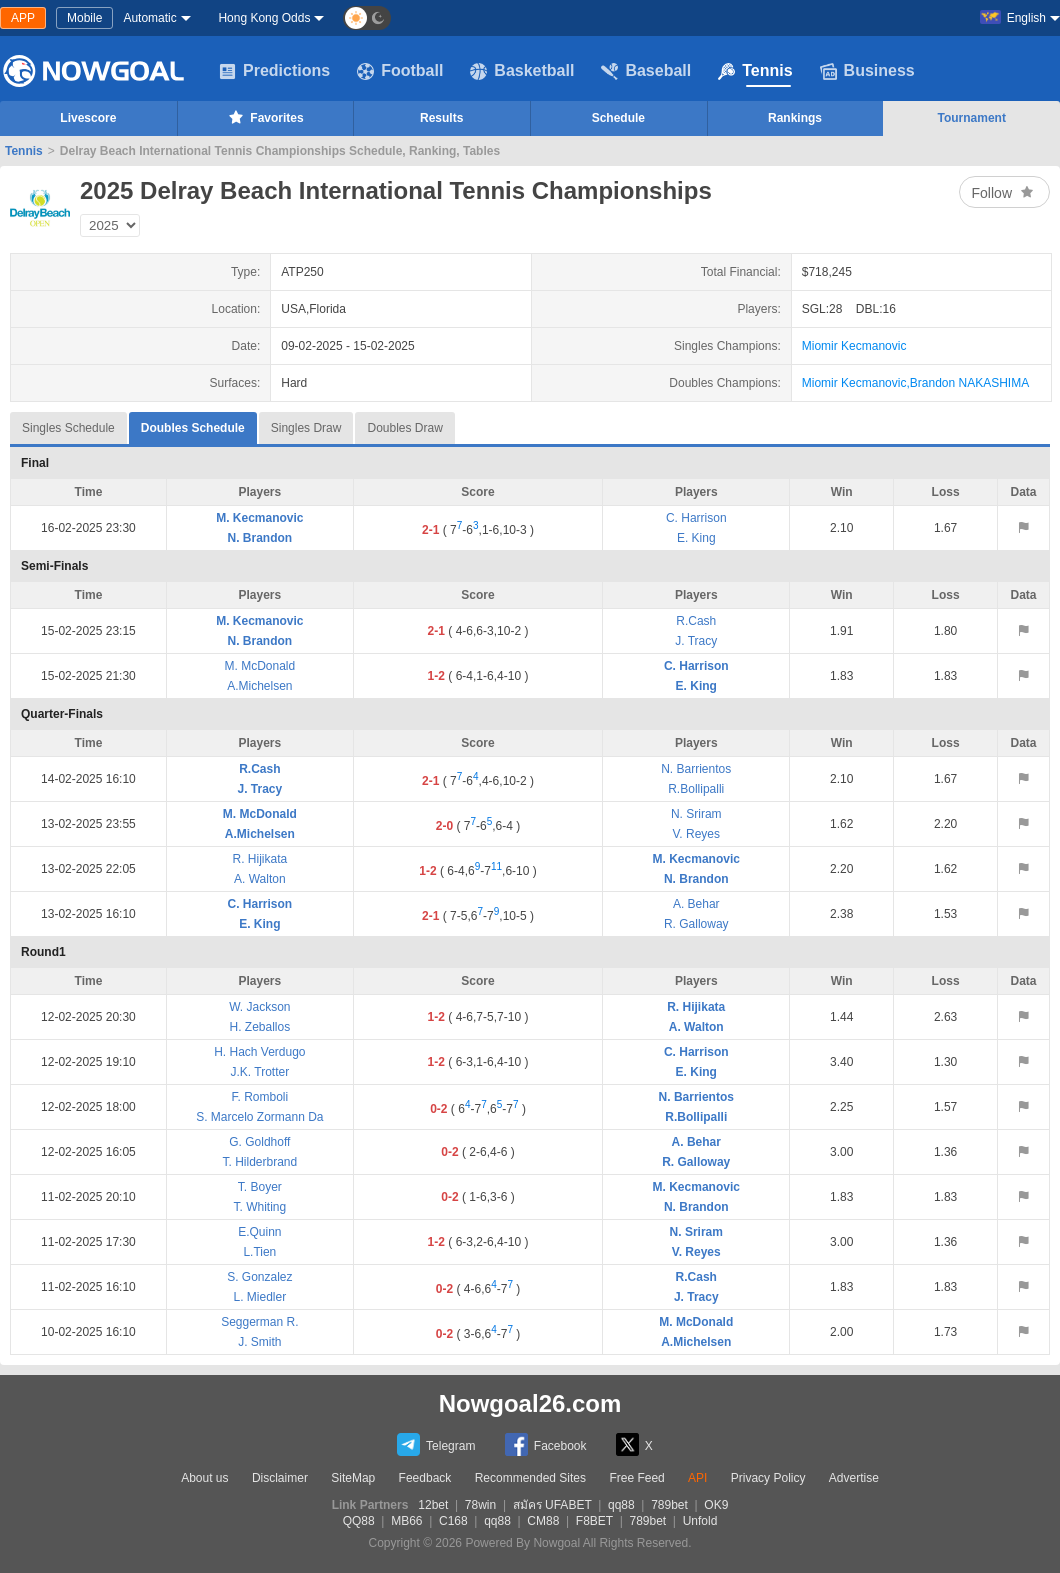  What do you see at coordinates (646, 71) in the screenshot?
I see `Baseball` at bounding box center [646, 71].